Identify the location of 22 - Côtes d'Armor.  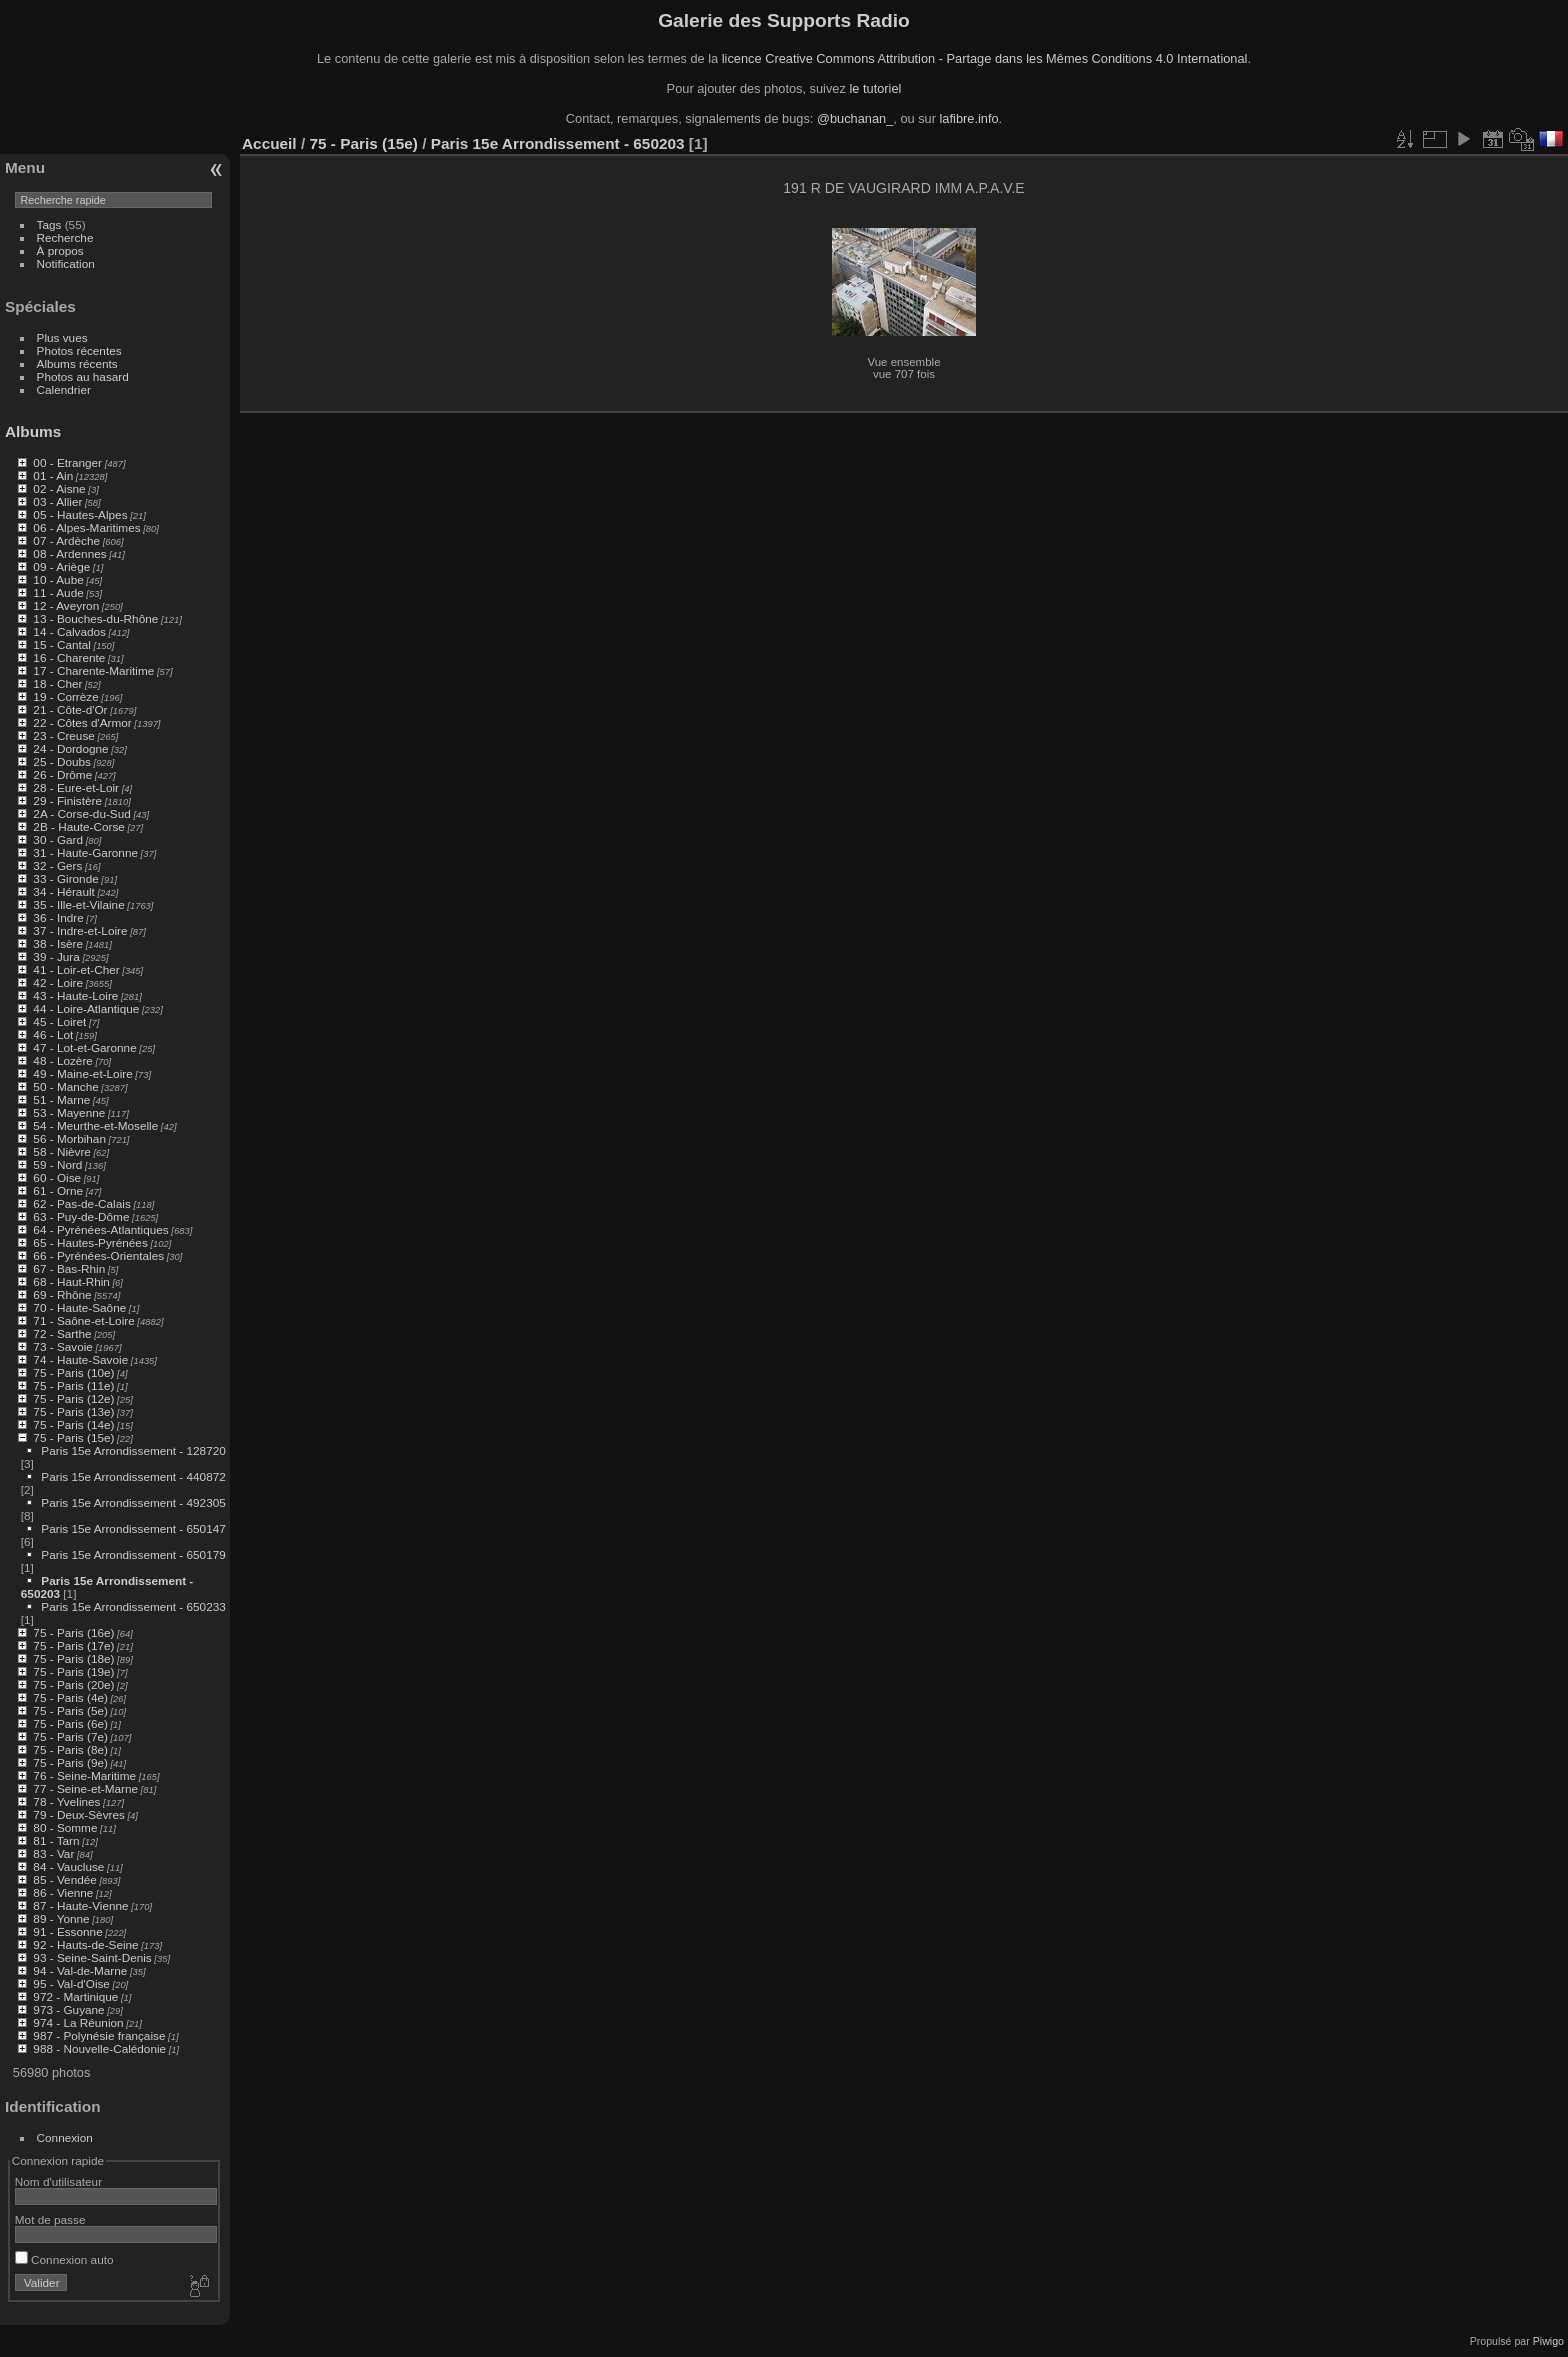
(82, 722).